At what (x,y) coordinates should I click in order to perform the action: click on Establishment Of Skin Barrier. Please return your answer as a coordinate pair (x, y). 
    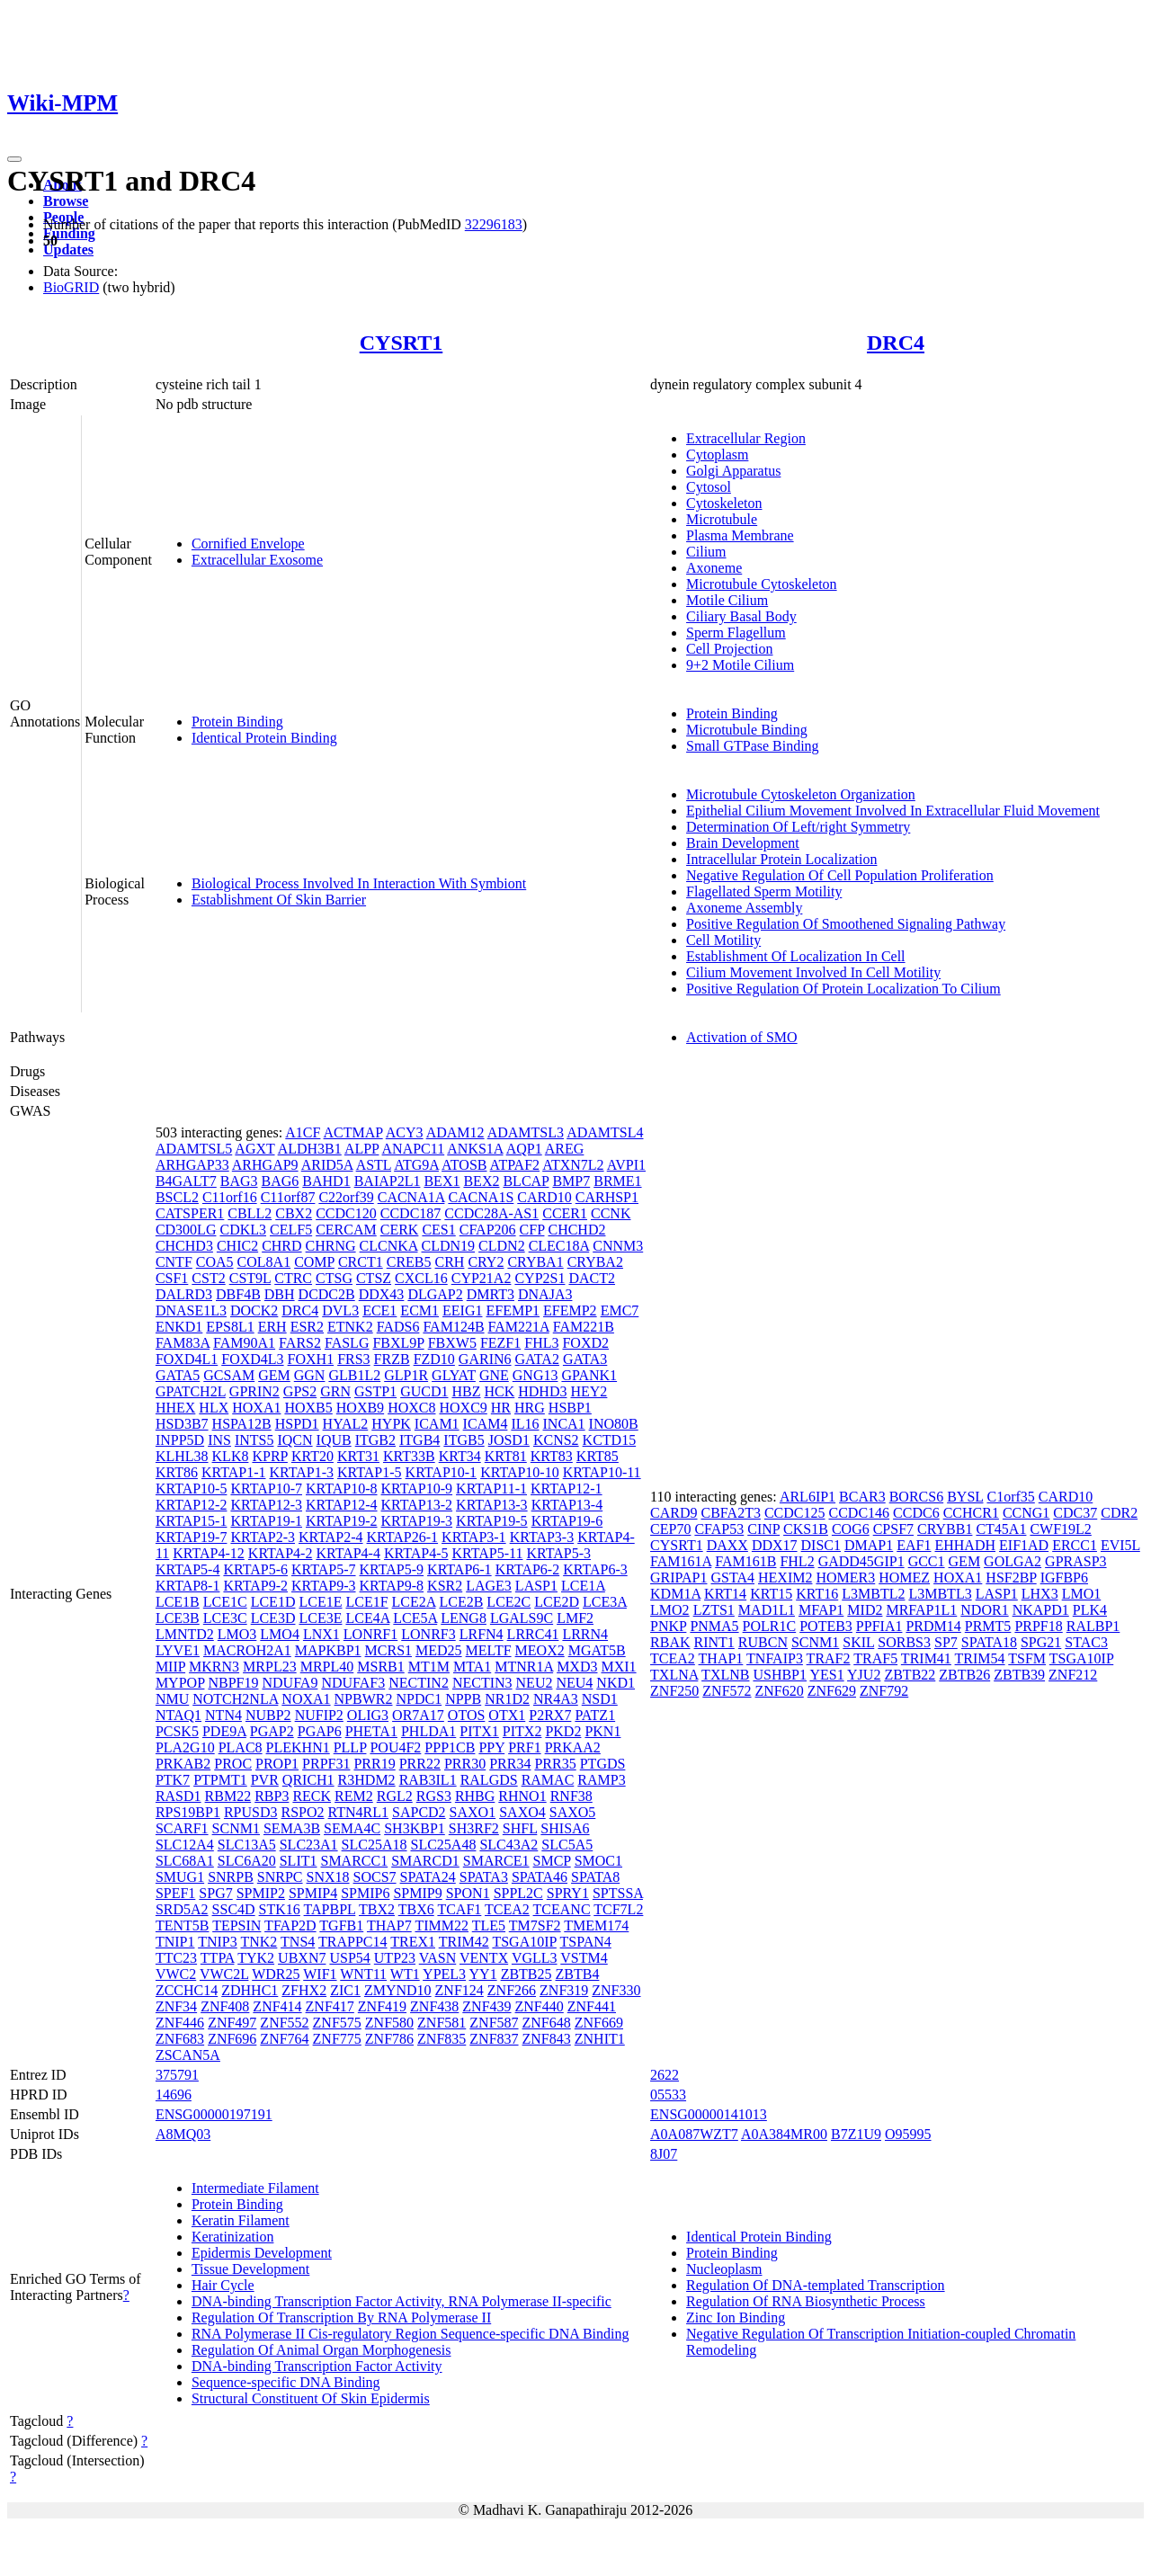
    Looking at the image, I should click on (279, 899).